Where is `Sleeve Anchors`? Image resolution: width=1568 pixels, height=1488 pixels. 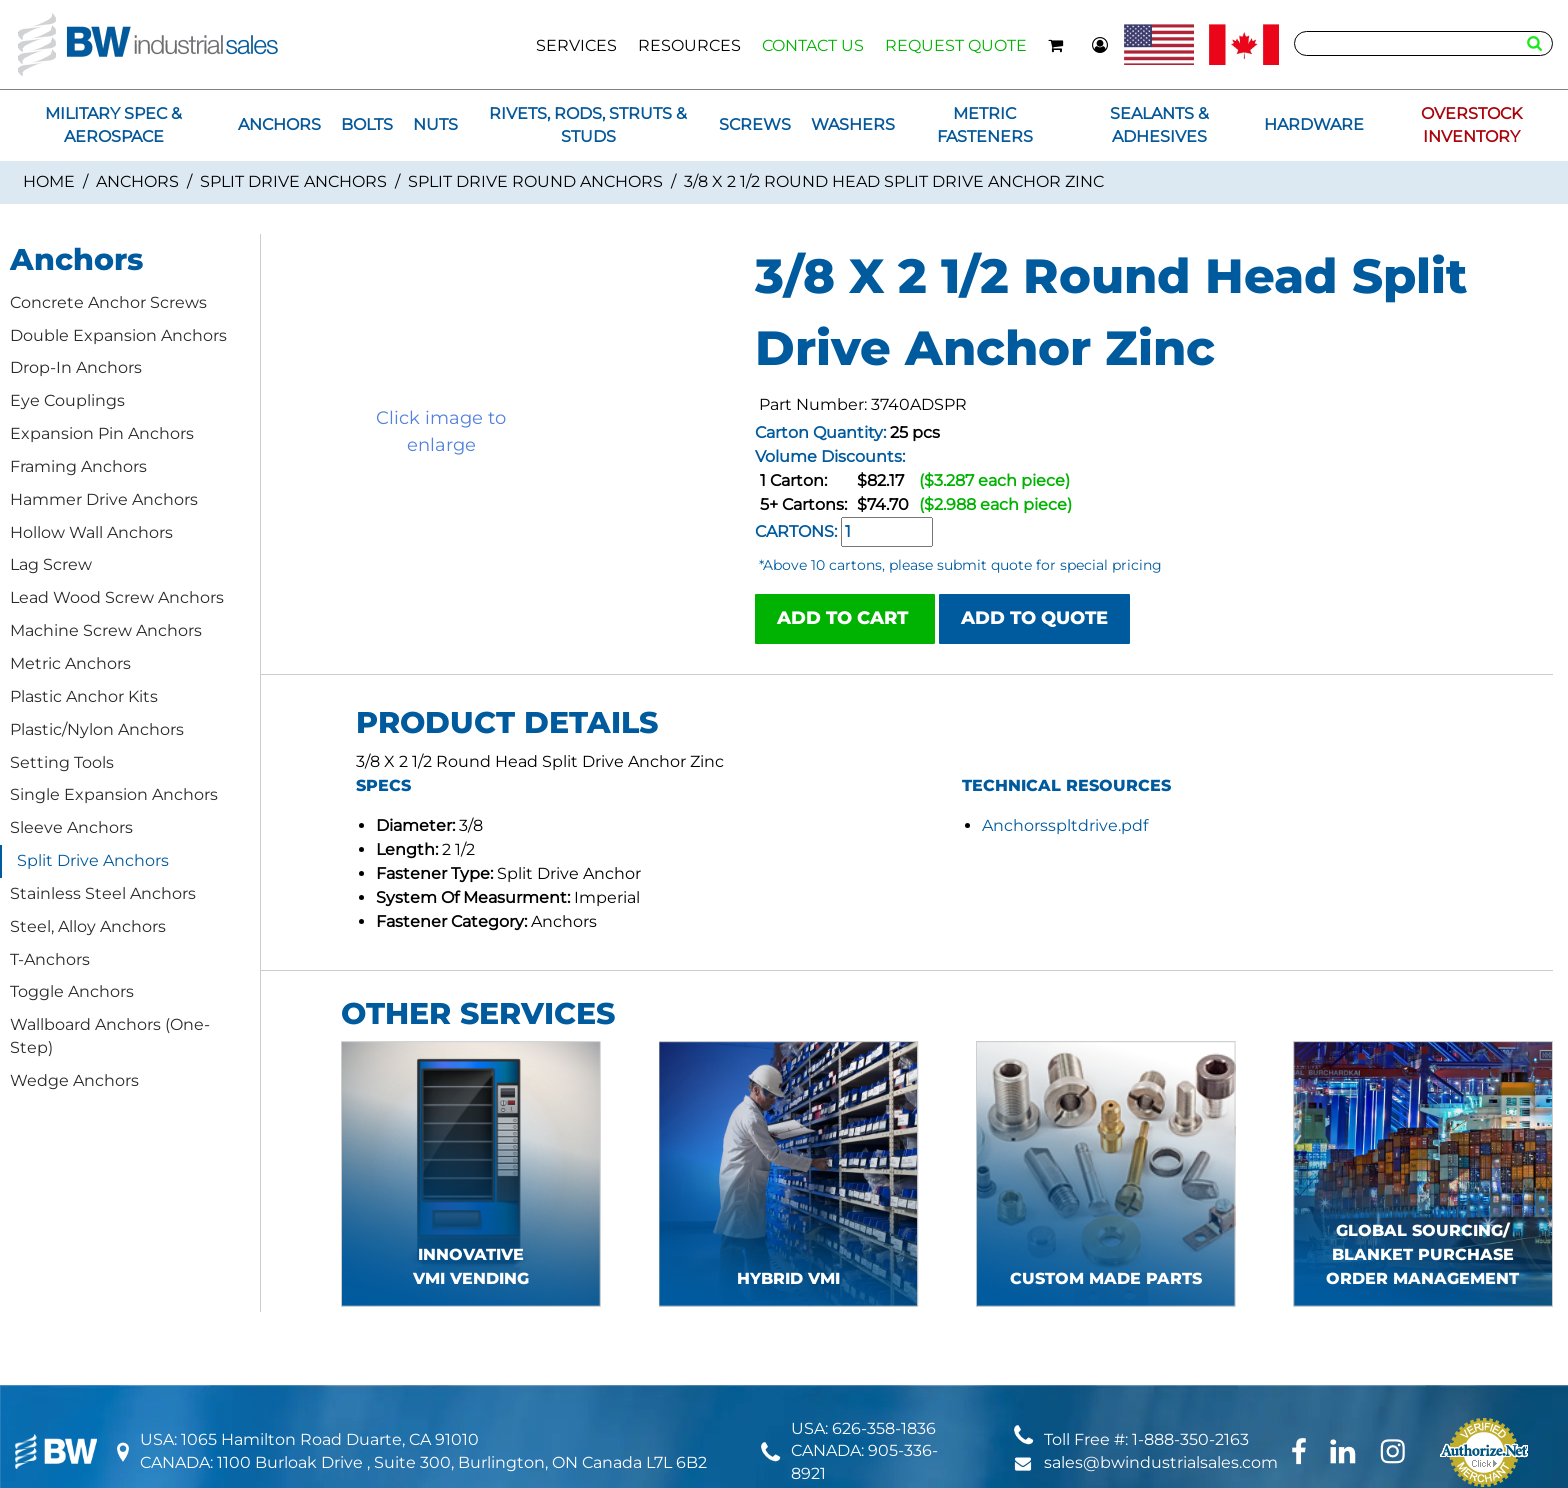 Sleeve Anchors is located at coordinates (71, 827).